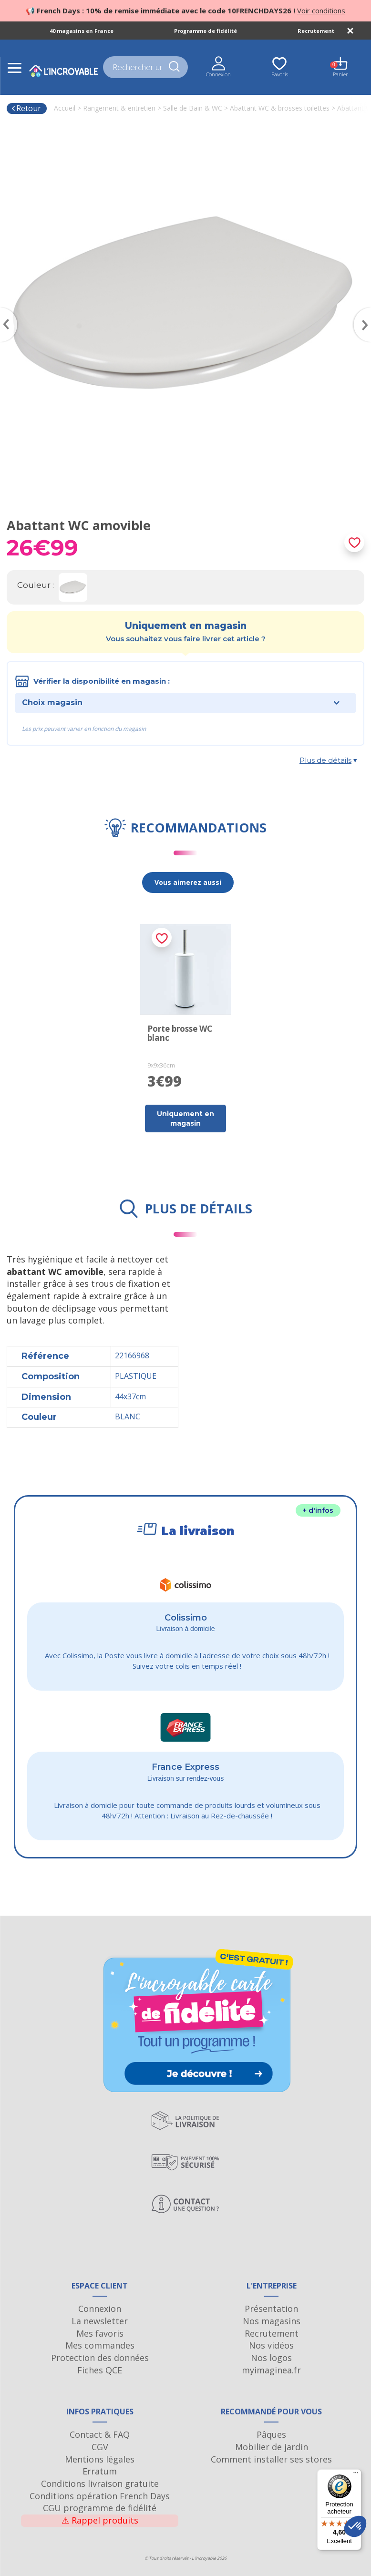 This screenshot has height=2576, width=371. I want to click on La newsletter, so click(100, 2321).